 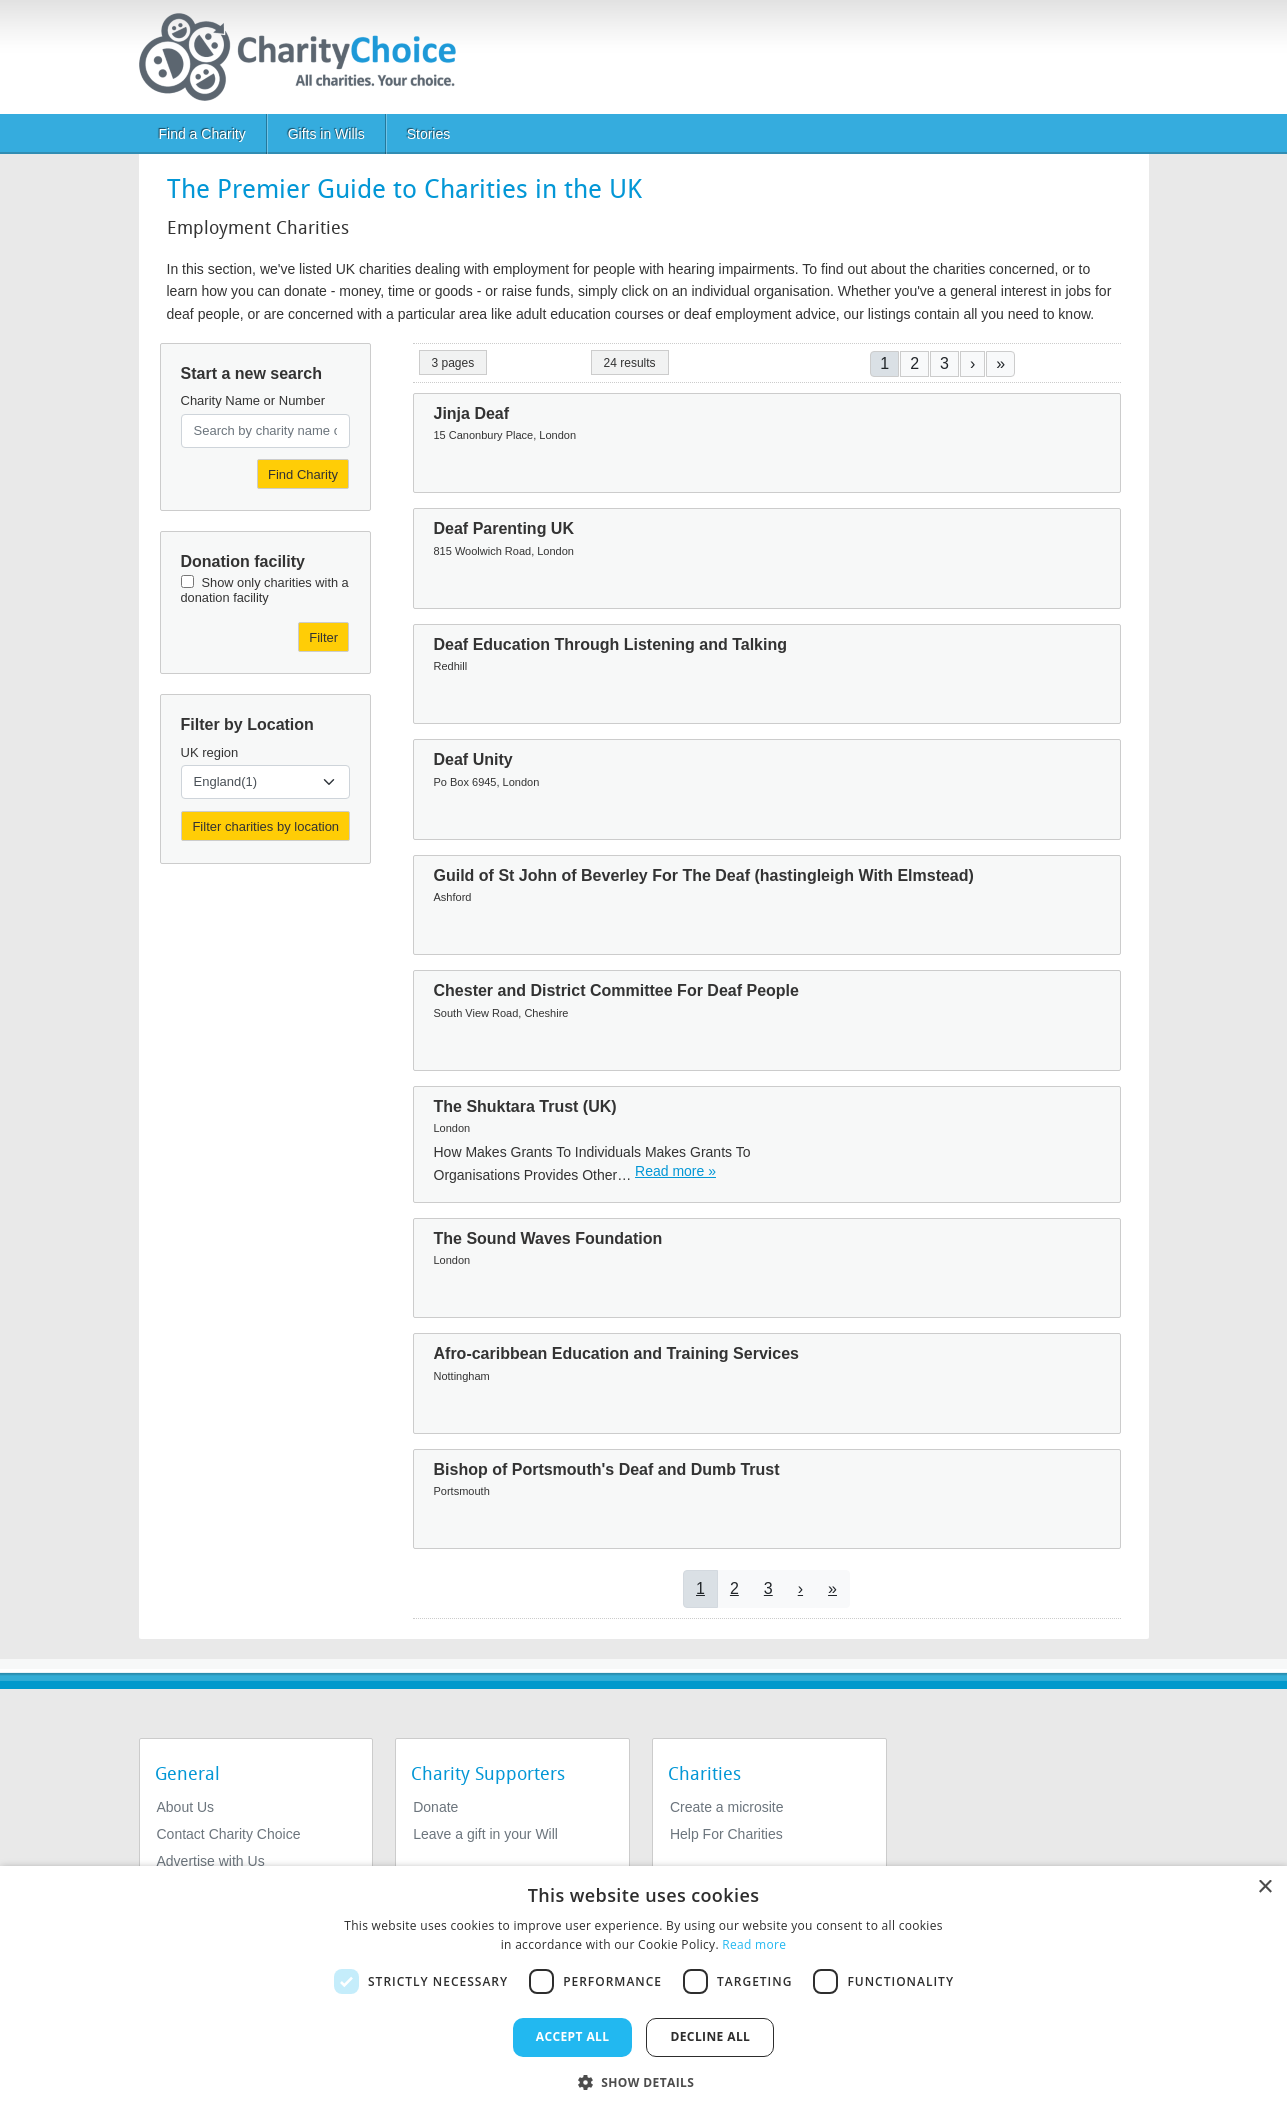 I want to click on 1 [Current page], so click(x=884, y=363).